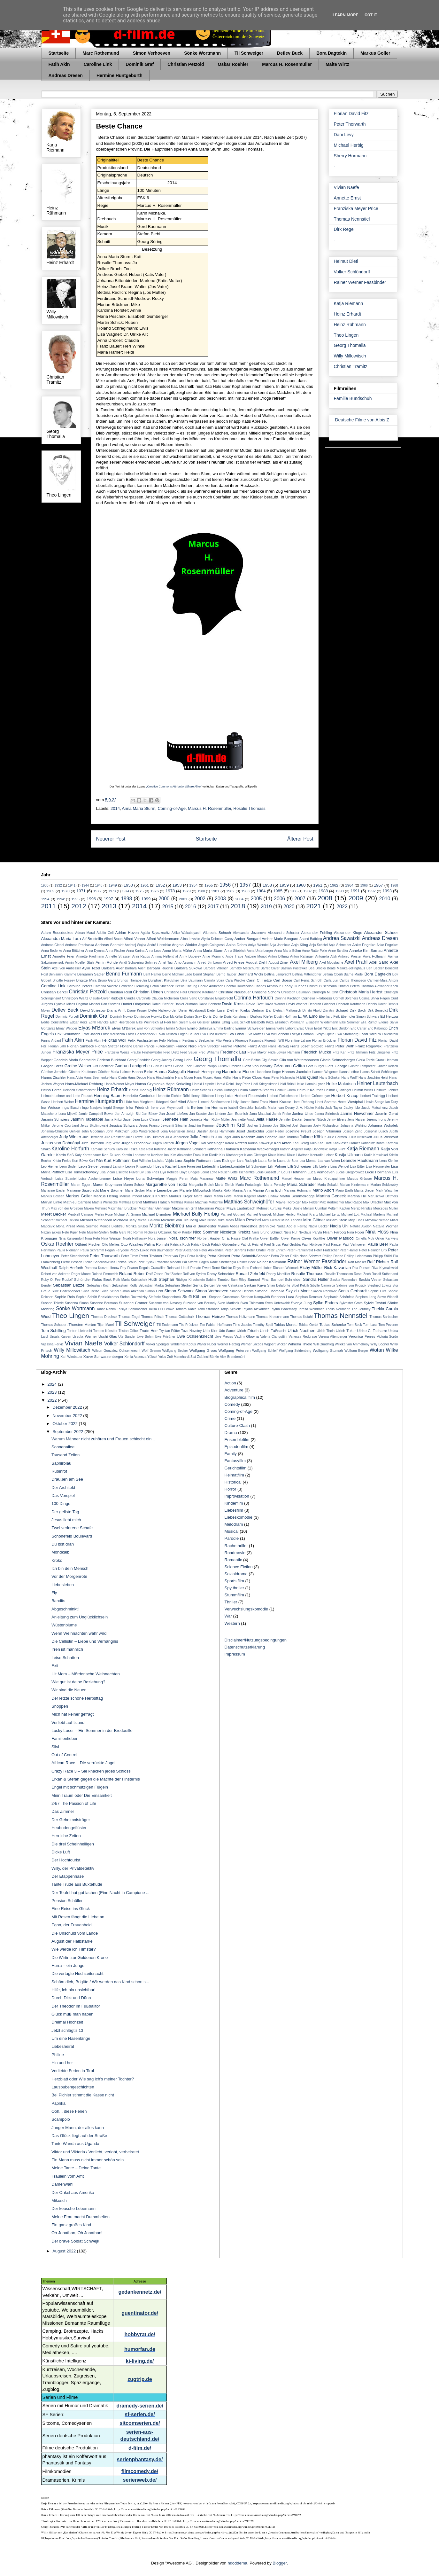 Image resolution: width=439 pixels, height=2576 pixels. Describe the element at coordinates (137, 1010) in the screenshot. I see `Diane Kruger` at that location.